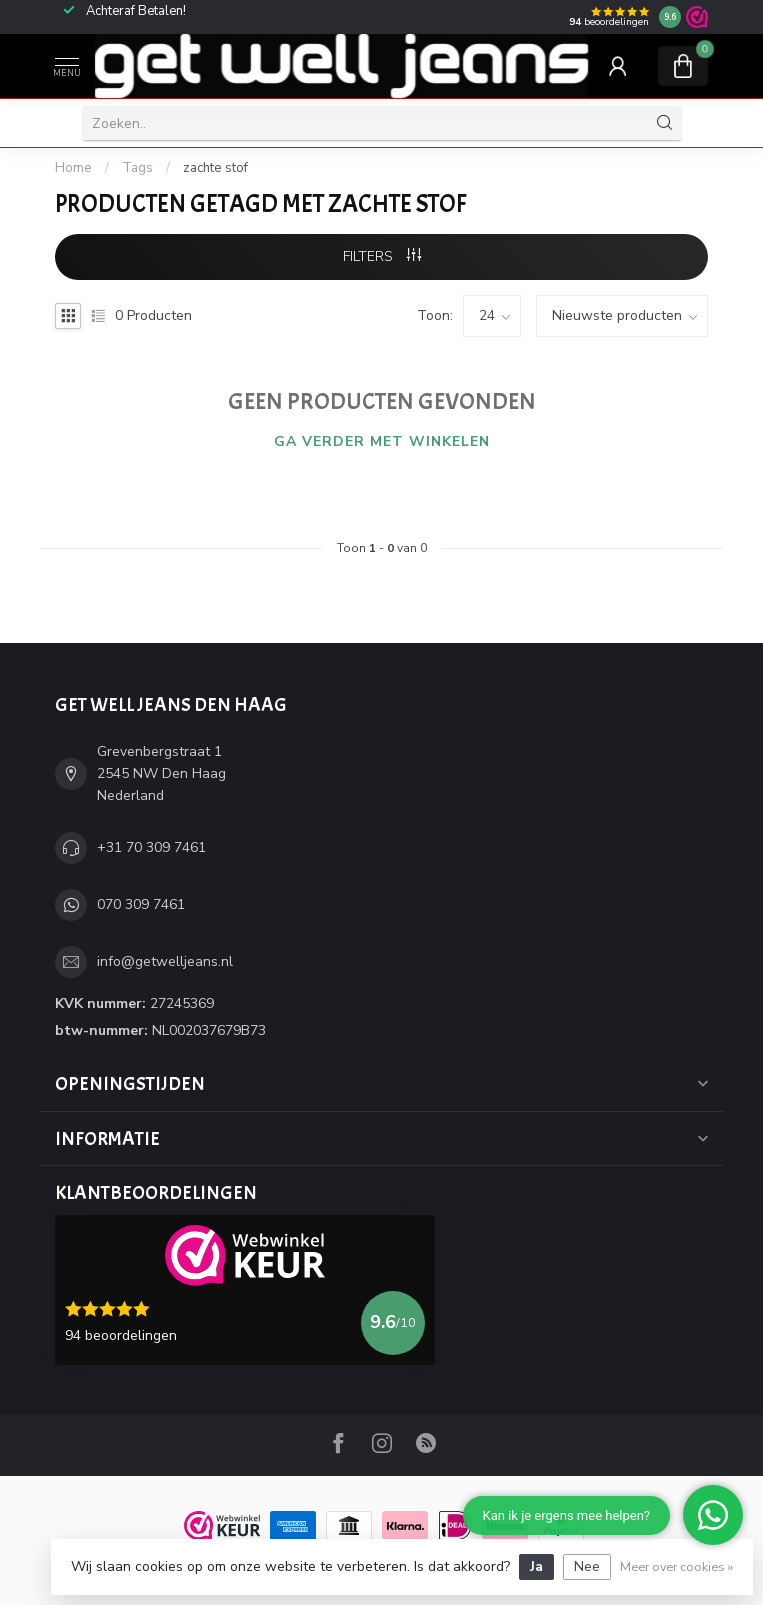 The width and height of the screenshot is (763, 1605). What do you see at coordinates (536, 1566) in the screenshot?
I see `Ja` at bounding box center [536, 1566].